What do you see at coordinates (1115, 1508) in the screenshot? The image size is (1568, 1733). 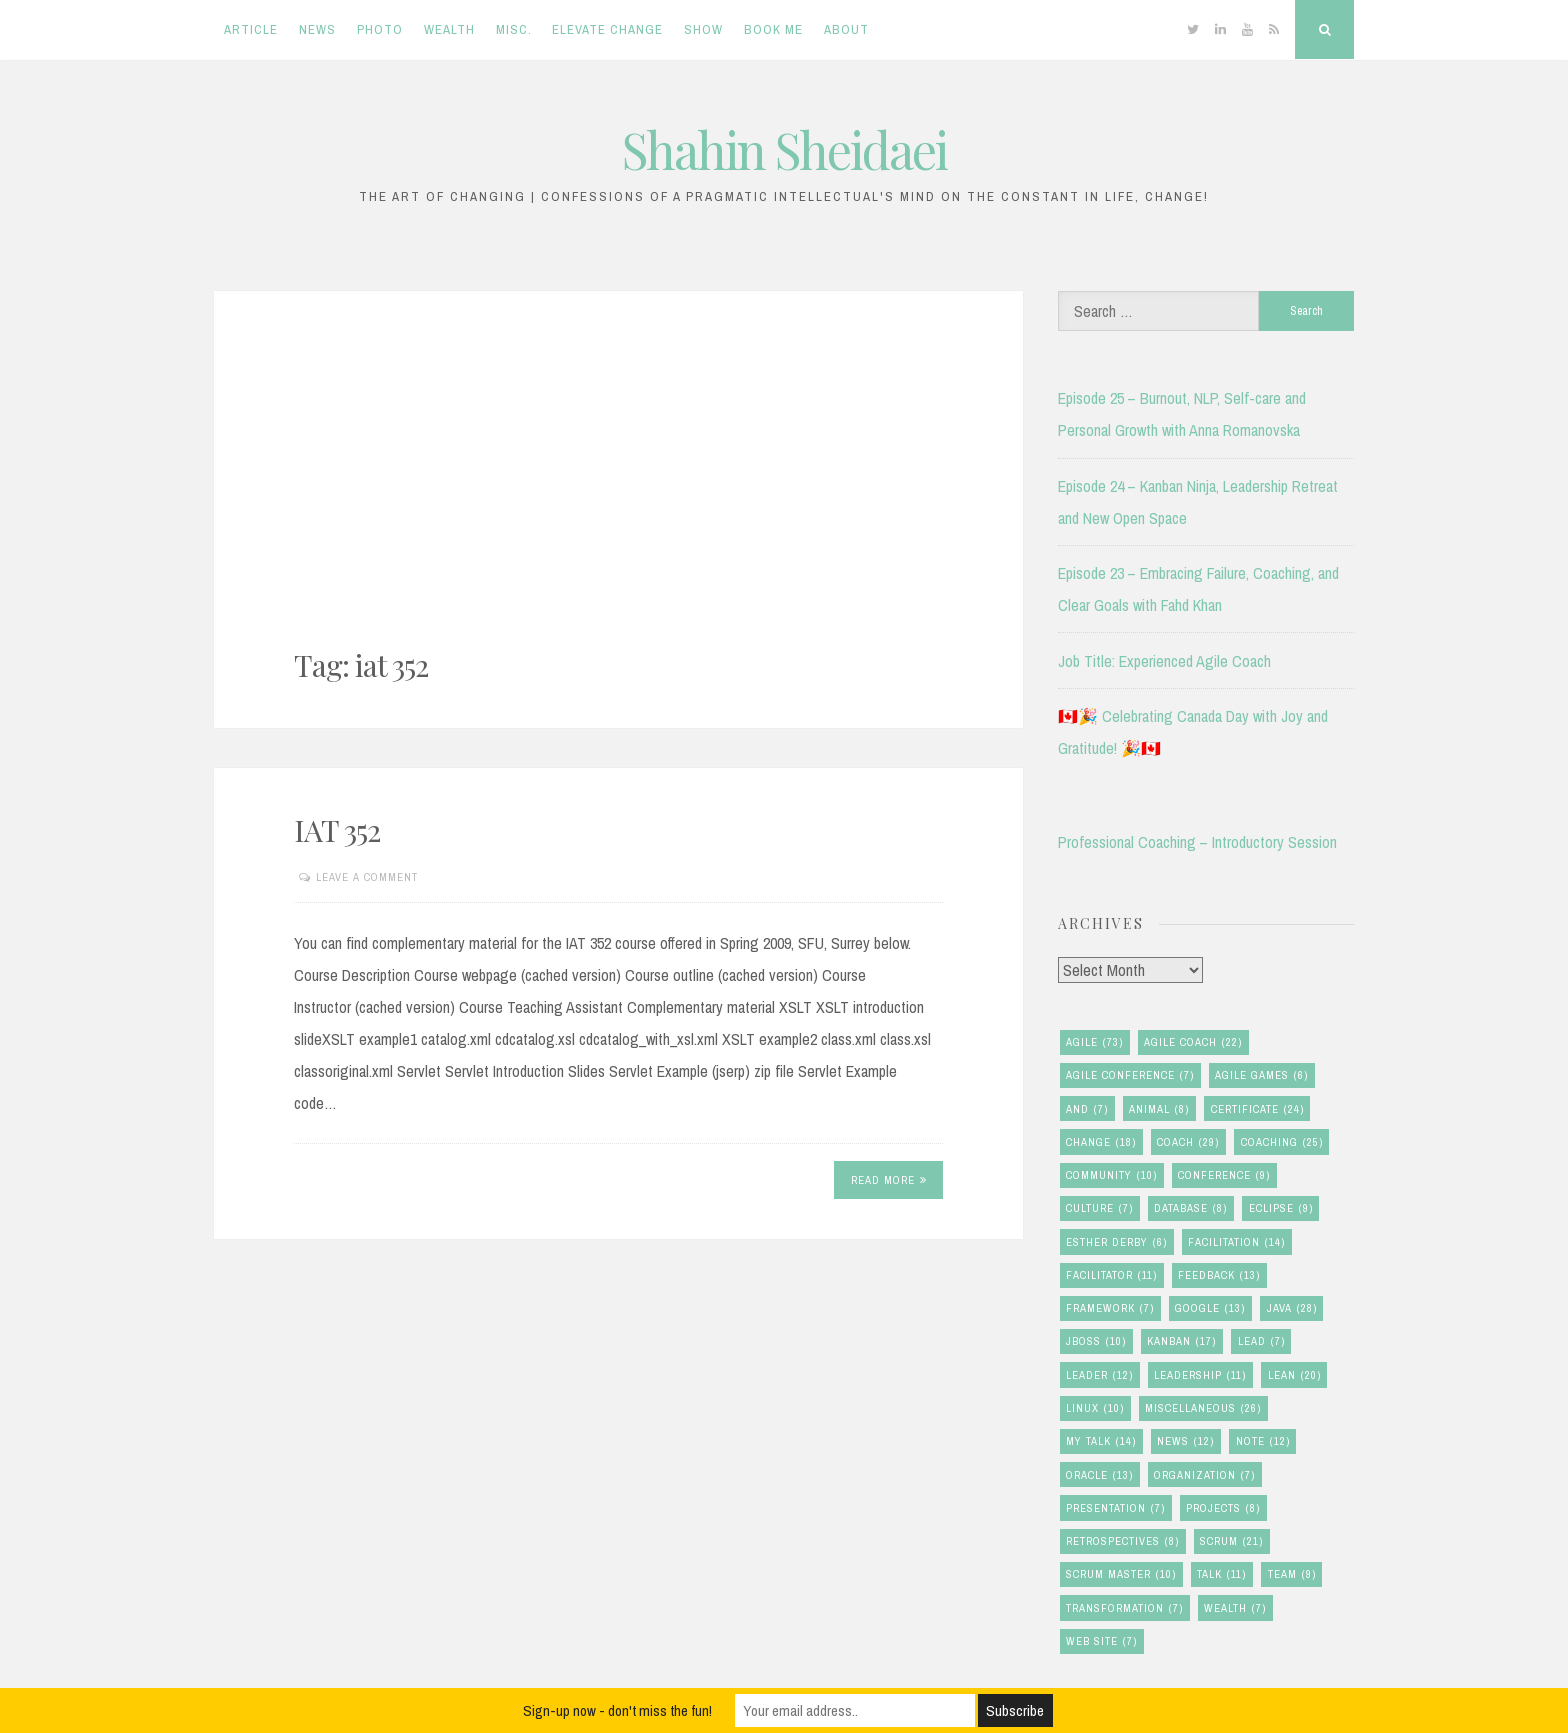 I see `presentation [presentation (7 items)]` at bounding box center [1115, 1508].